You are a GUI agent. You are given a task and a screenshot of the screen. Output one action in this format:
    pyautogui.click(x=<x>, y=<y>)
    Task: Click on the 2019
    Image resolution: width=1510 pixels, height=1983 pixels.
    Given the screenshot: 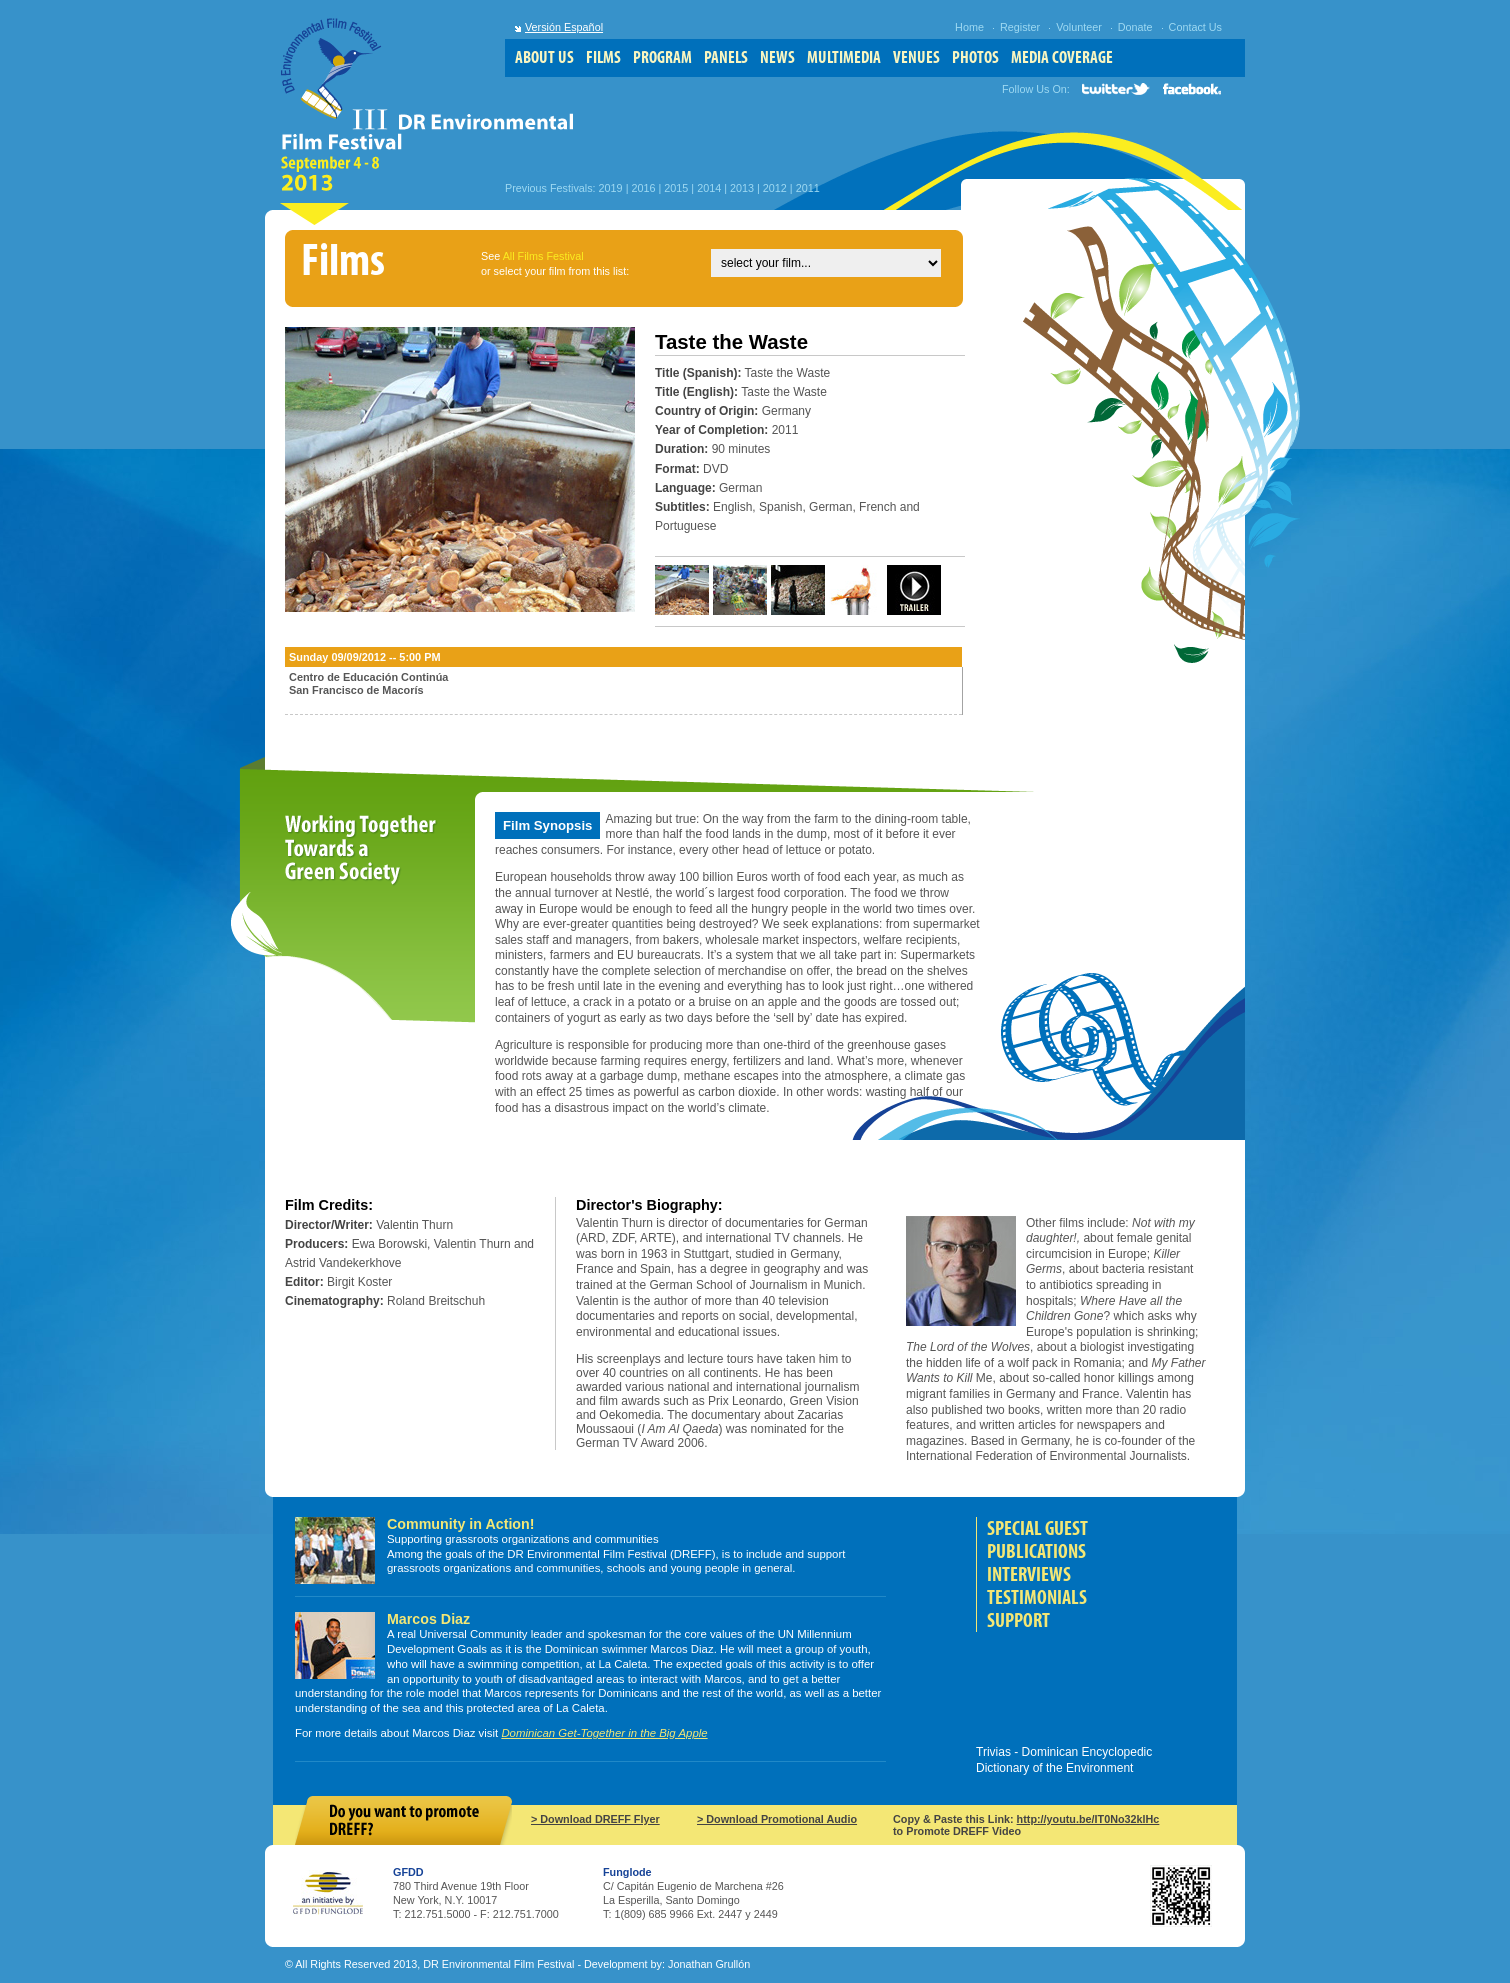 What is the action you would take?
    pyautogui.click(x=611, y=188)
    